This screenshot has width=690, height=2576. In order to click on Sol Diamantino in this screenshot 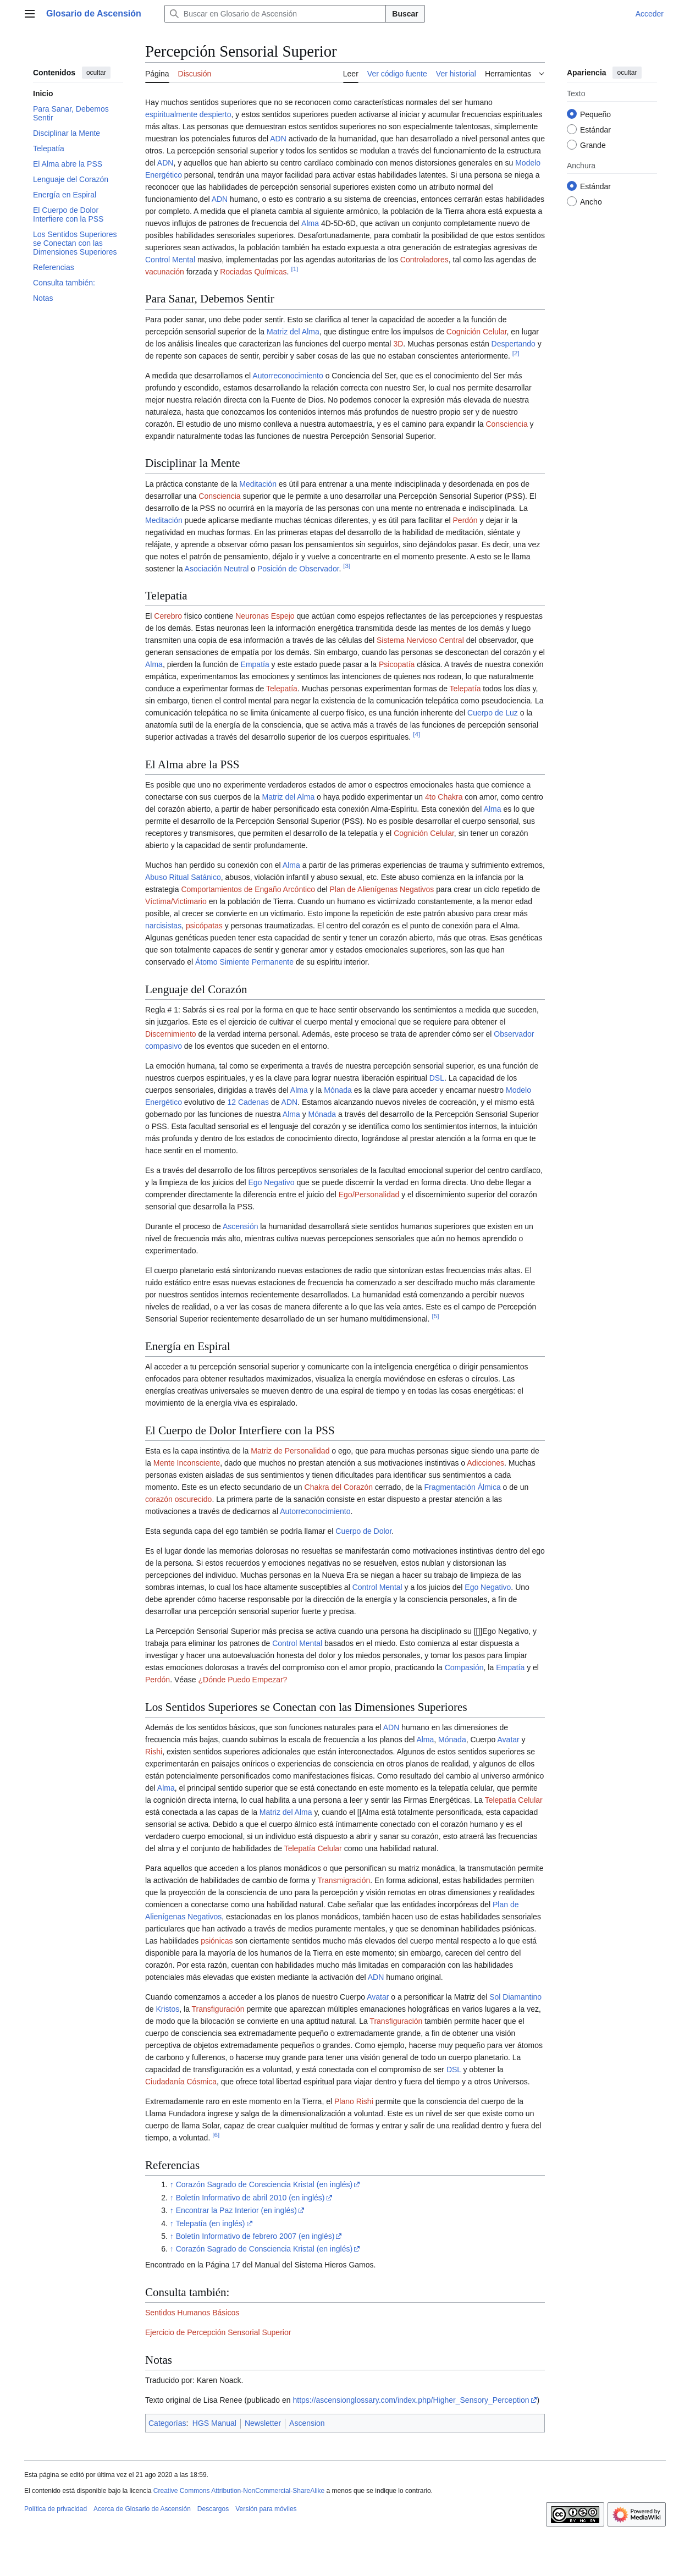, I will do `click(515, 1996)`.